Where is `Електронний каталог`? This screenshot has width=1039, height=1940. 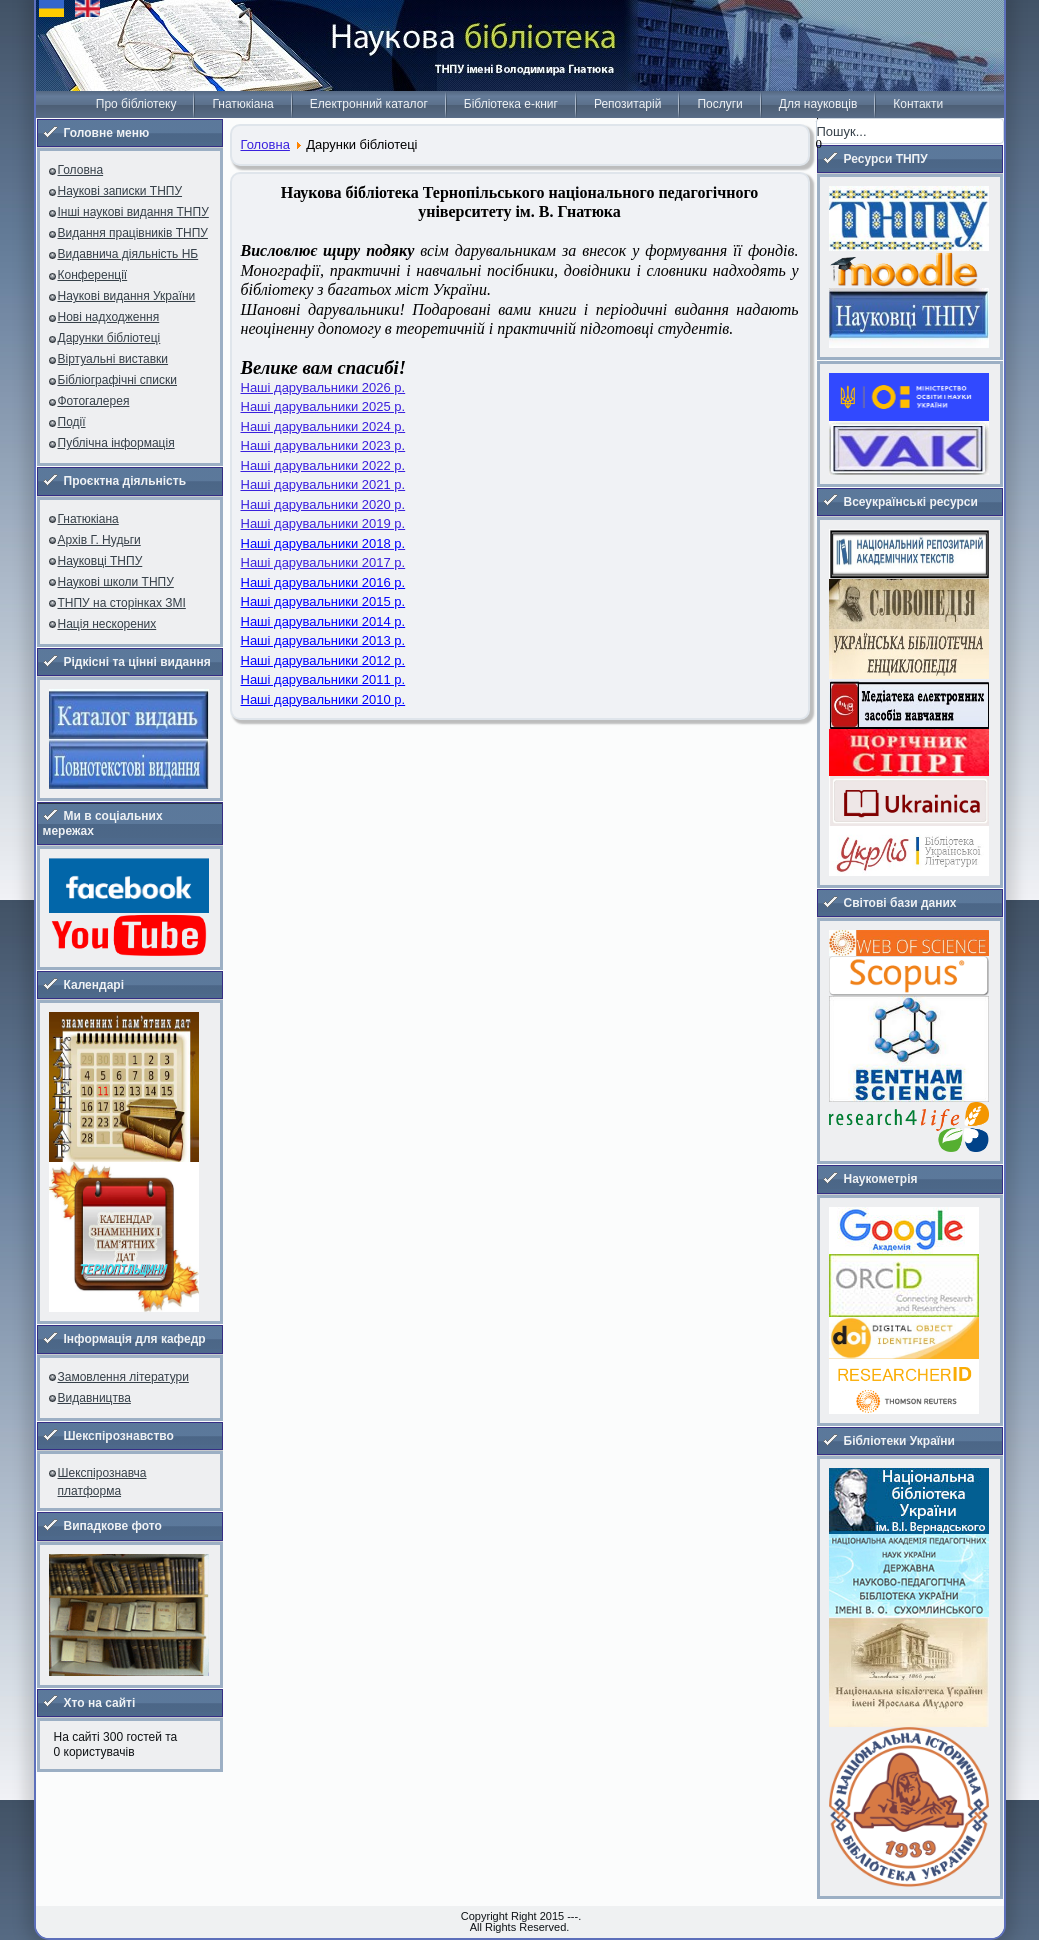 Електронний каталог is located at coordinates (369, 104).